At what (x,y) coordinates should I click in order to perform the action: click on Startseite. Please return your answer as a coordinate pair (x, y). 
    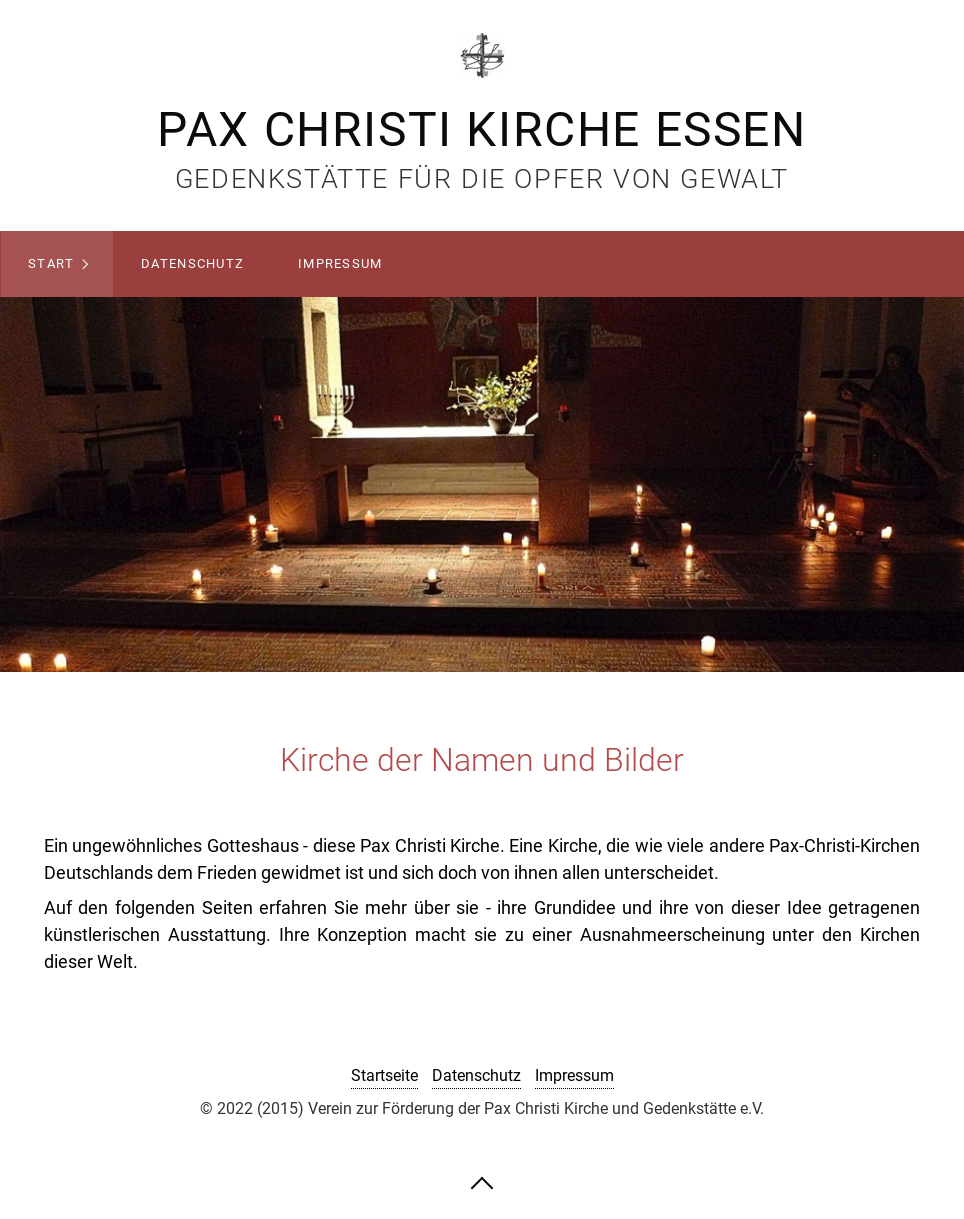
    Looking at the image, I should click on (384, 1075).